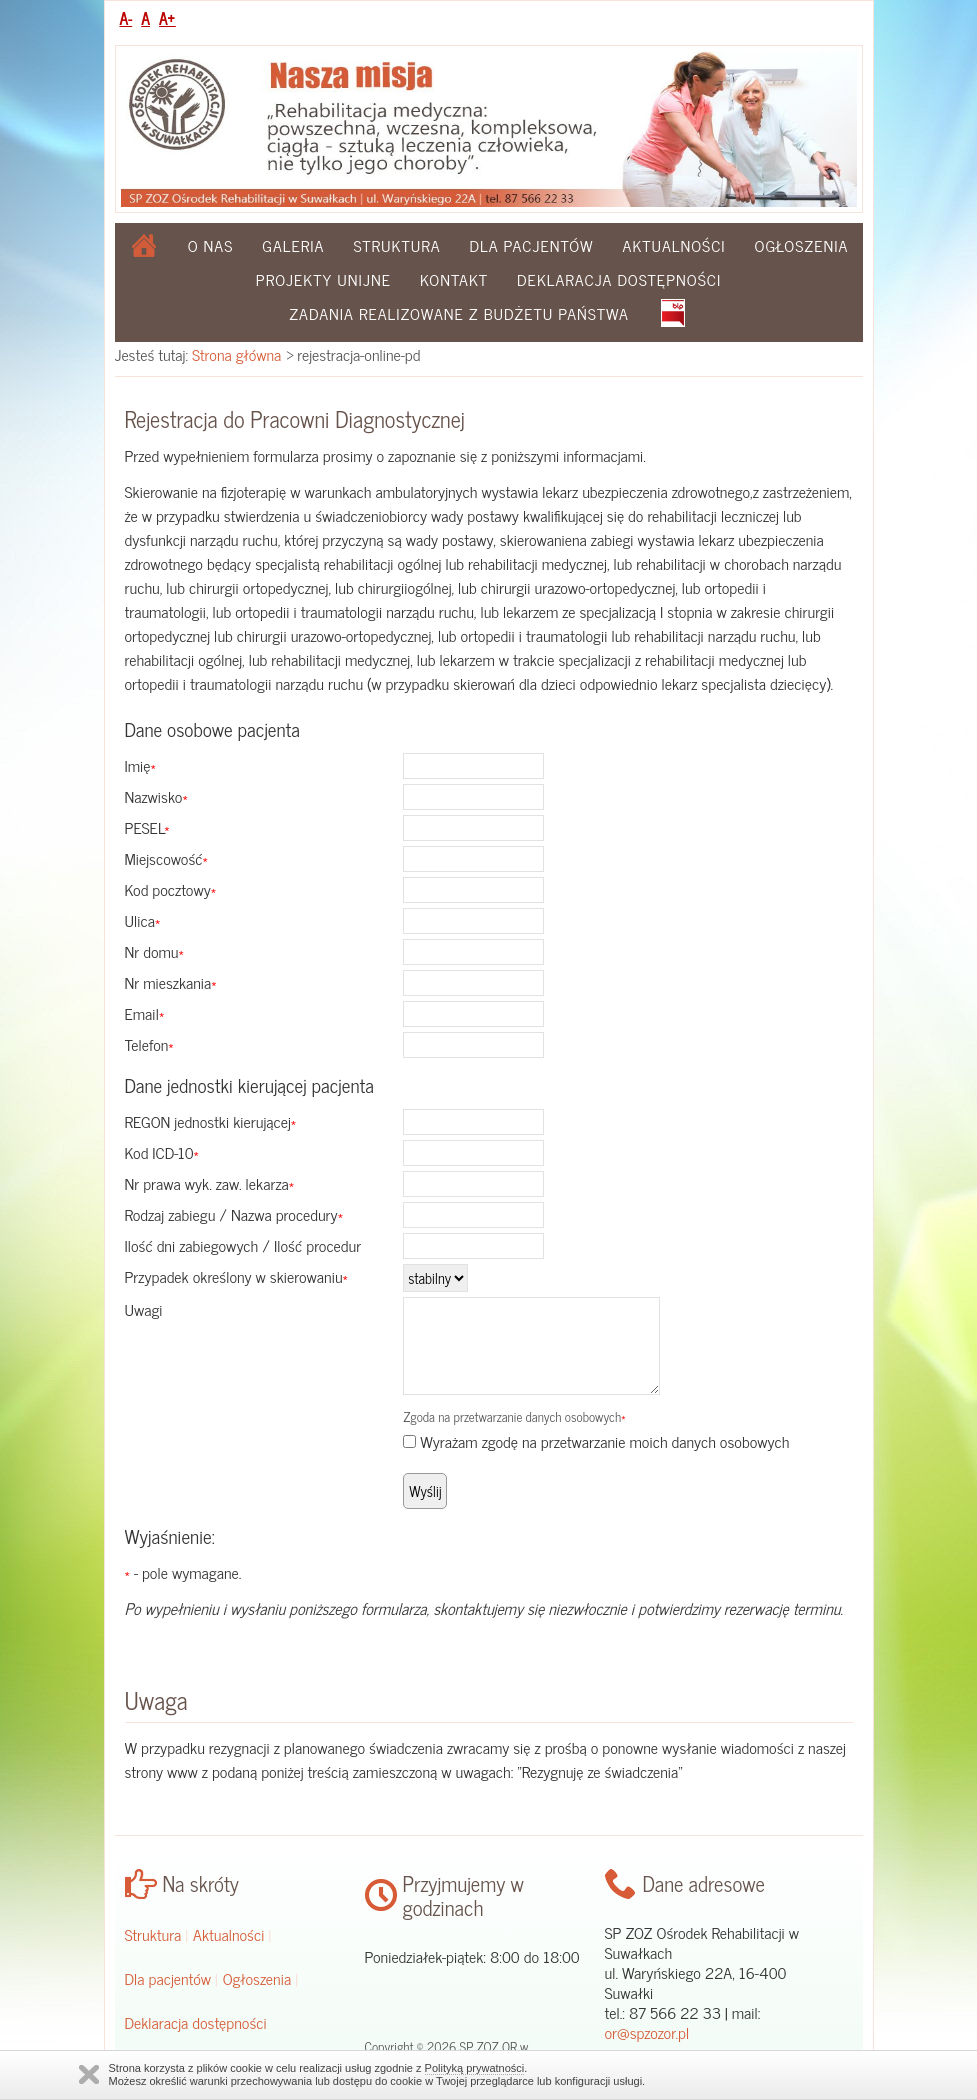  I want to click on REGON jednostki kierującej, so click(211, 1121).